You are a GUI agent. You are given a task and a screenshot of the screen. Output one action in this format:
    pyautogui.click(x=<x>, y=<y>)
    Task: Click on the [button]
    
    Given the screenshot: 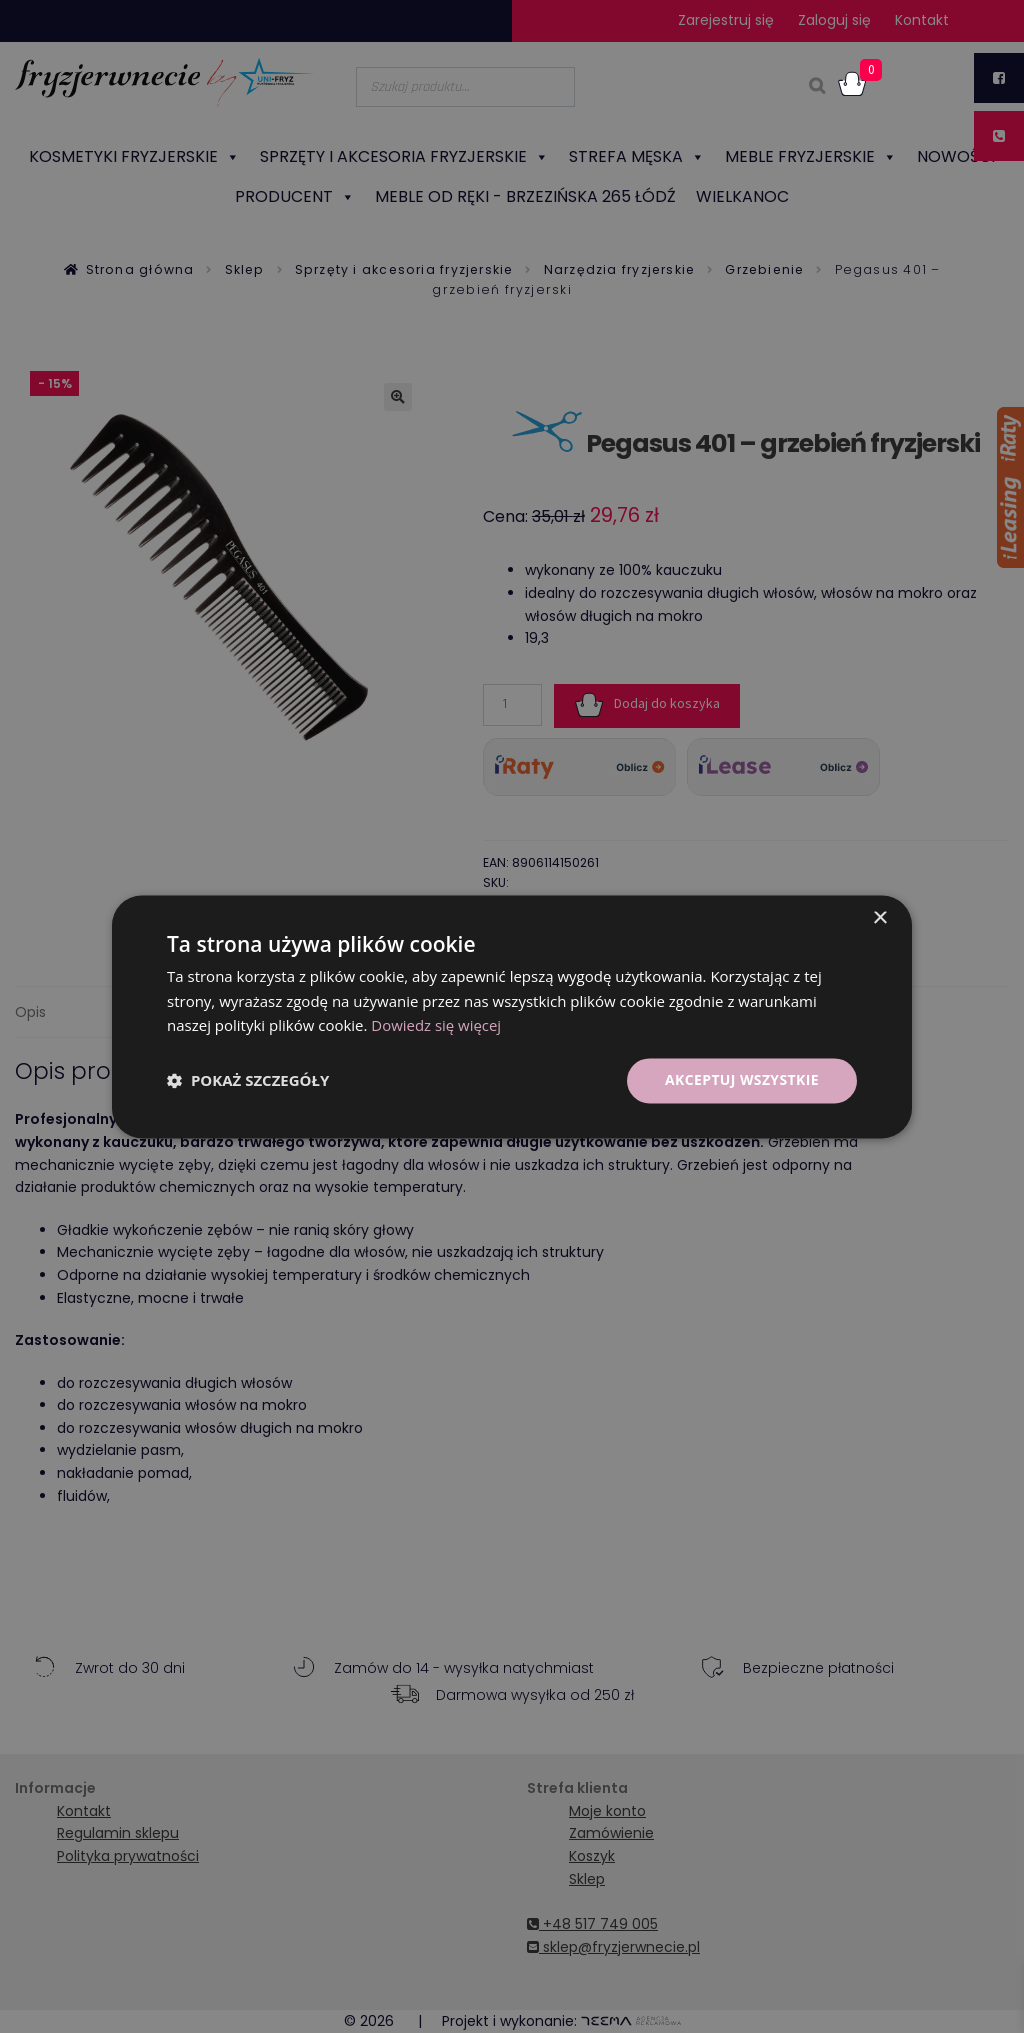 What is the action you would take?
    pyautogui.click(x=248, y=1081)
    